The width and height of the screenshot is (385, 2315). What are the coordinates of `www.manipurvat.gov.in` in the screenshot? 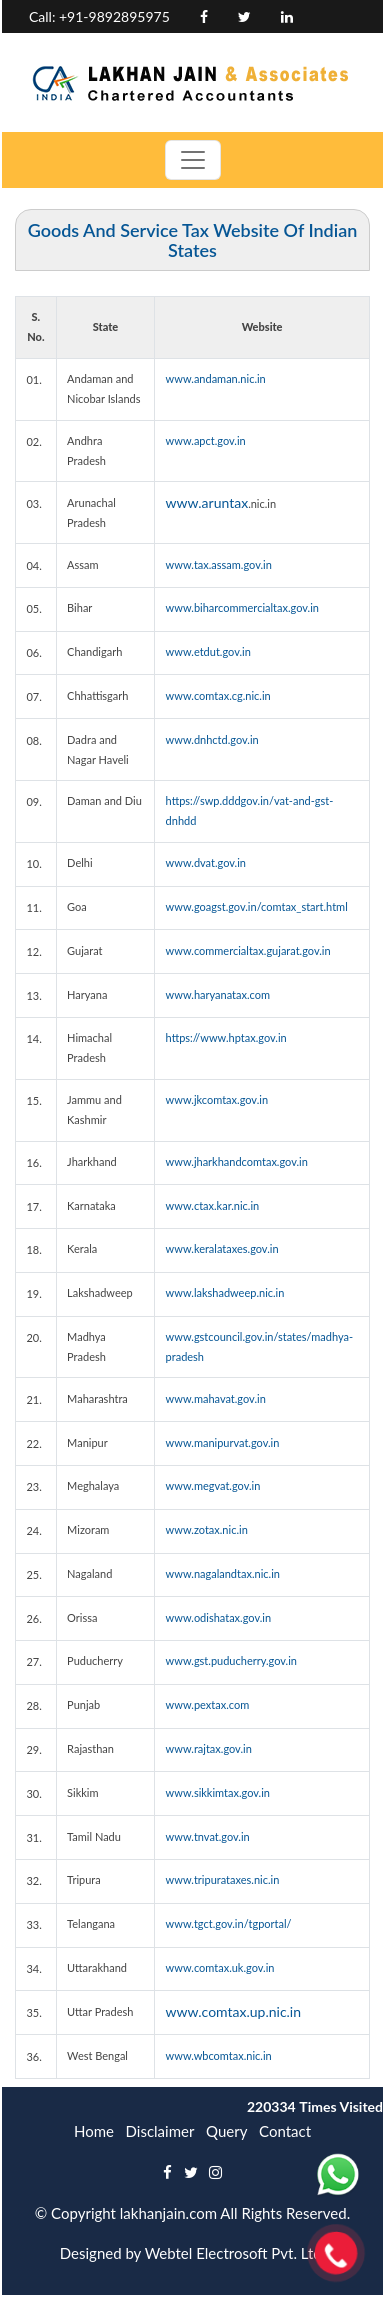 It's located at (223, 1442).